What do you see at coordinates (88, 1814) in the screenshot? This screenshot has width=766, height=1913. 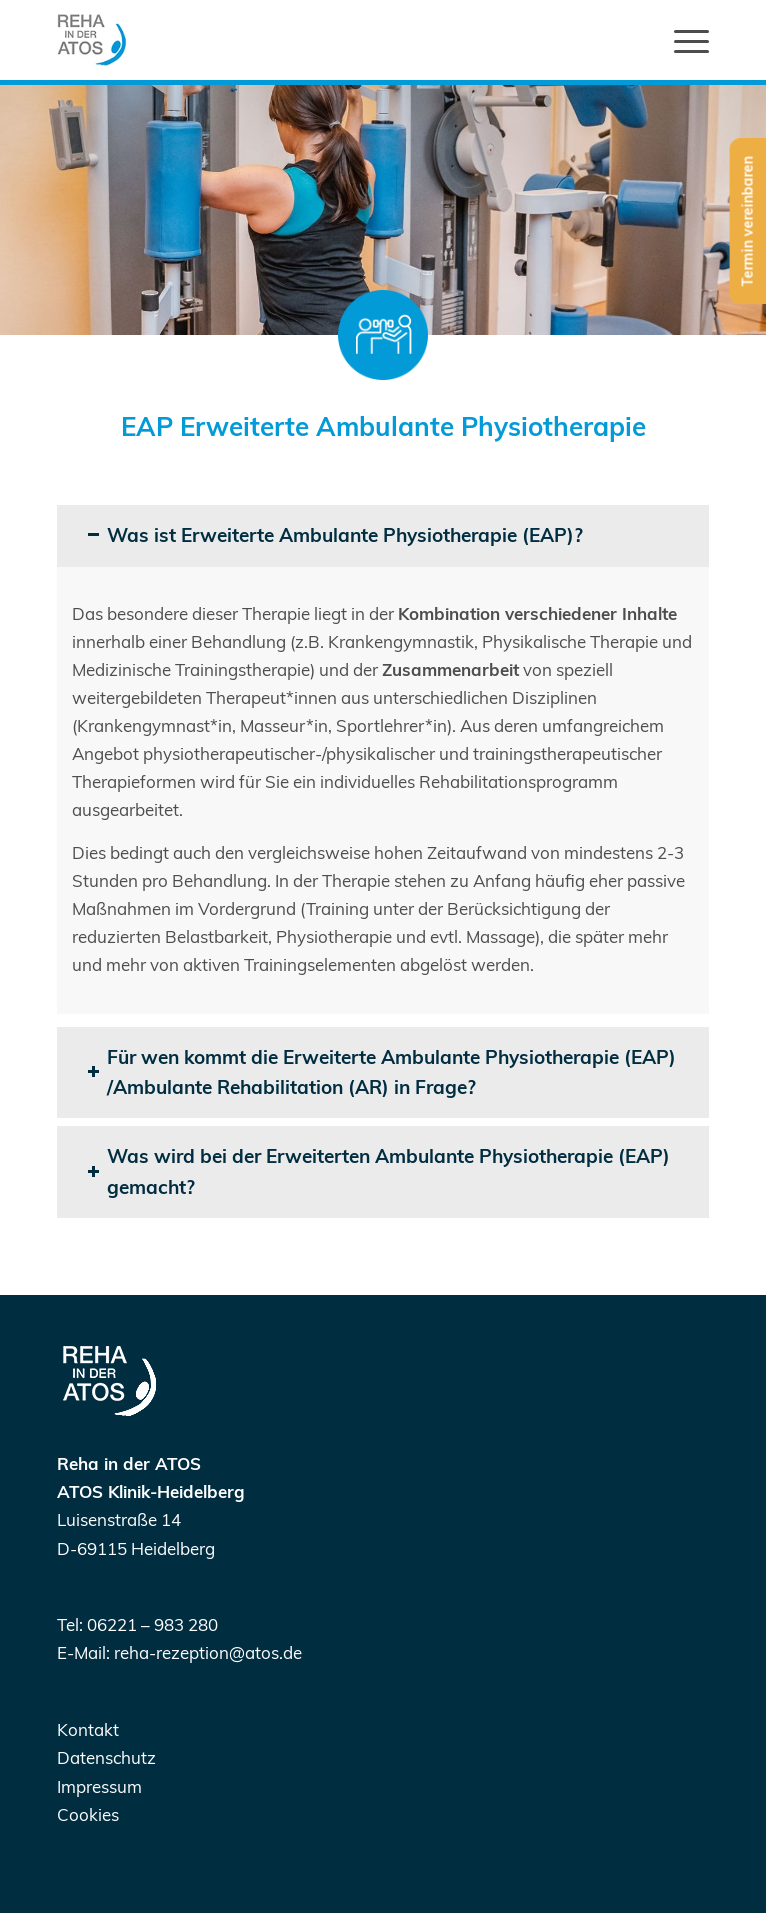 I see `Cookies` at bounding box center [88, 1814].